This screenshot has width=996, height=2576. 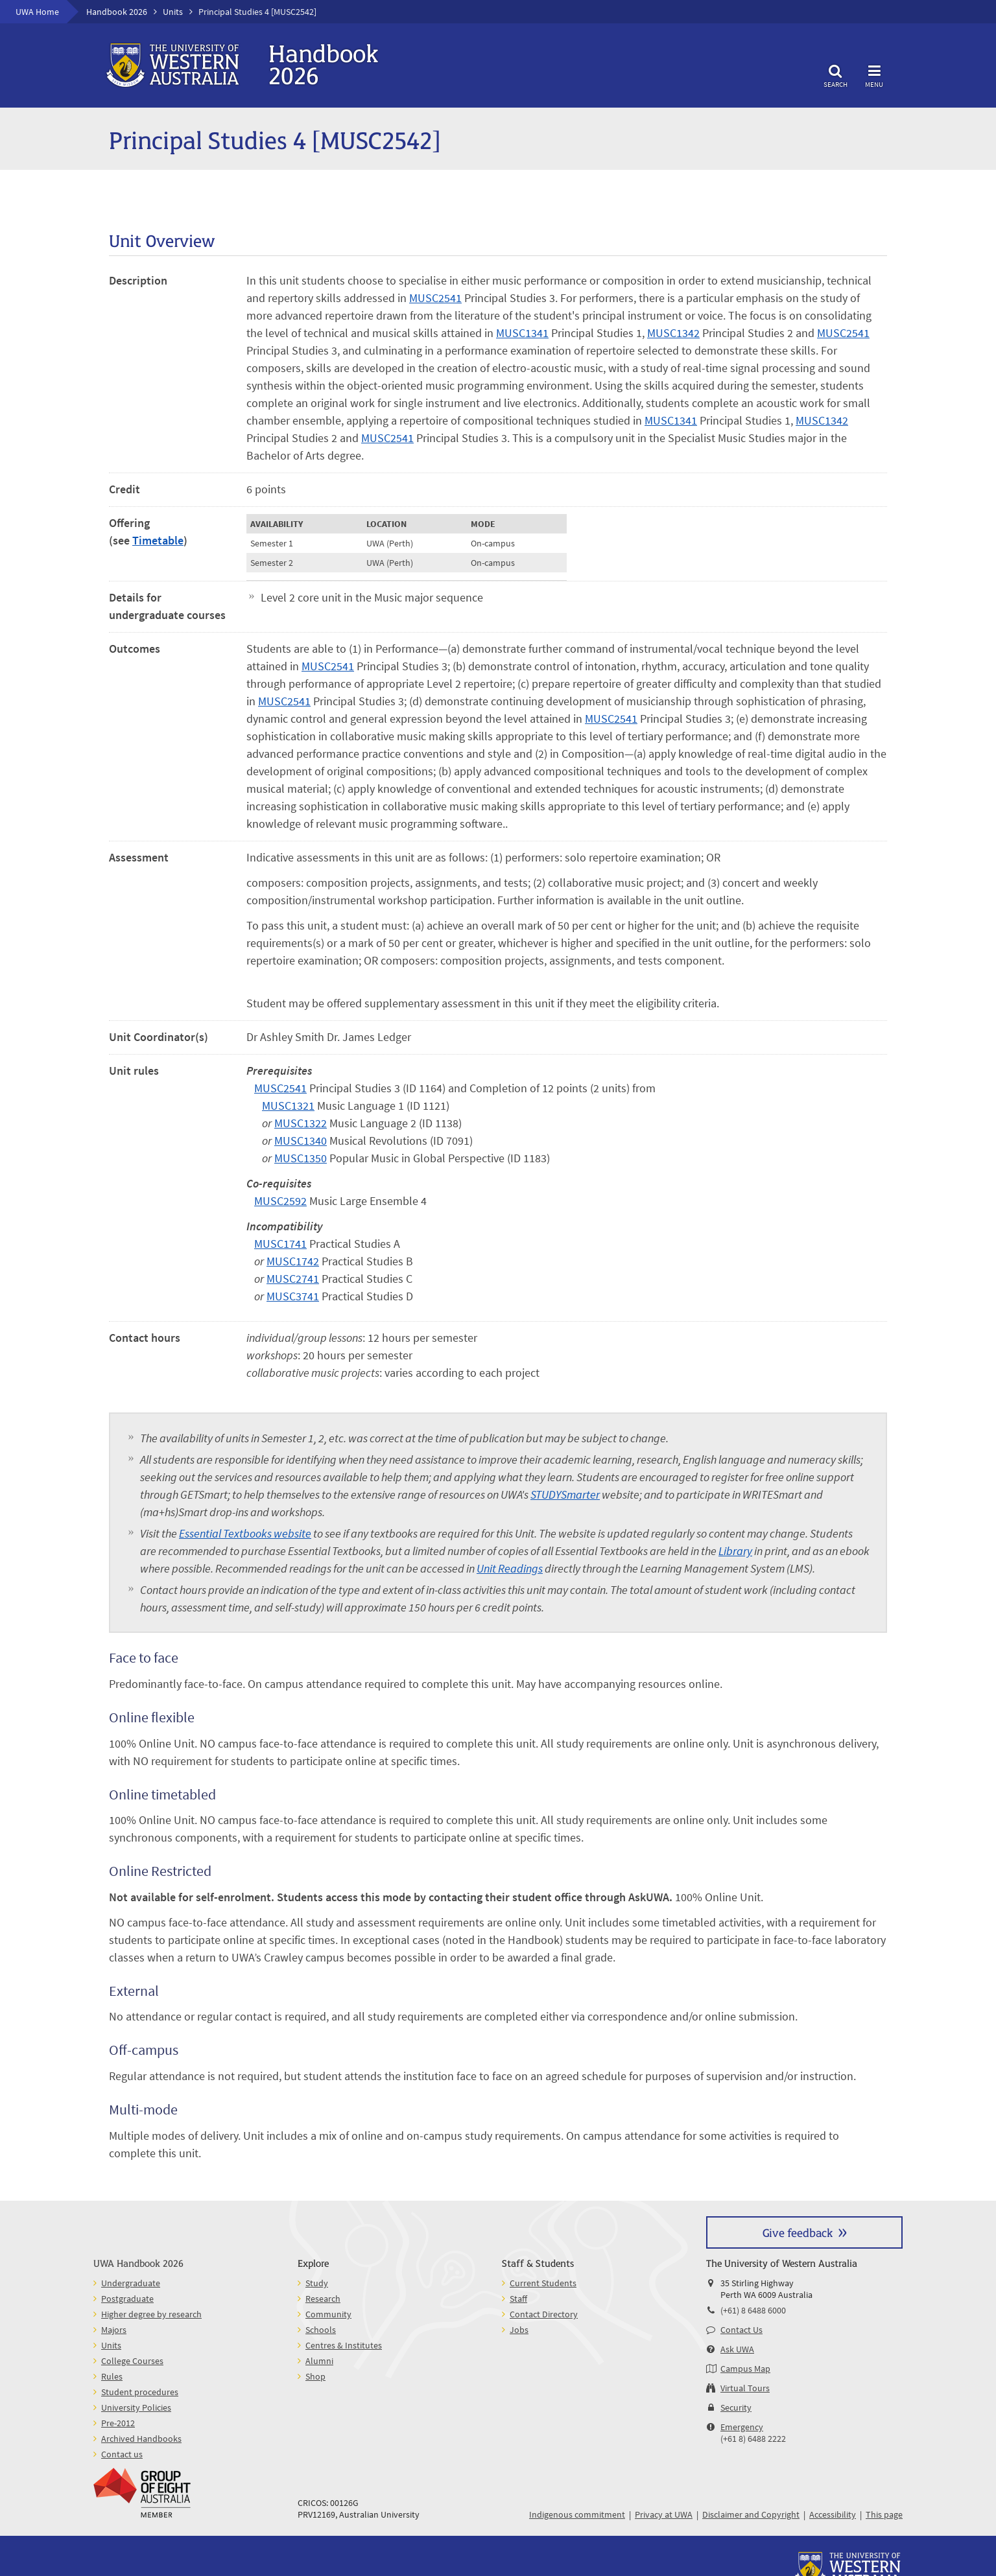 What do you see at coordinates (132, 2361) in the screenshot?
I see `College Courses` at bounding box center [132, 2361].